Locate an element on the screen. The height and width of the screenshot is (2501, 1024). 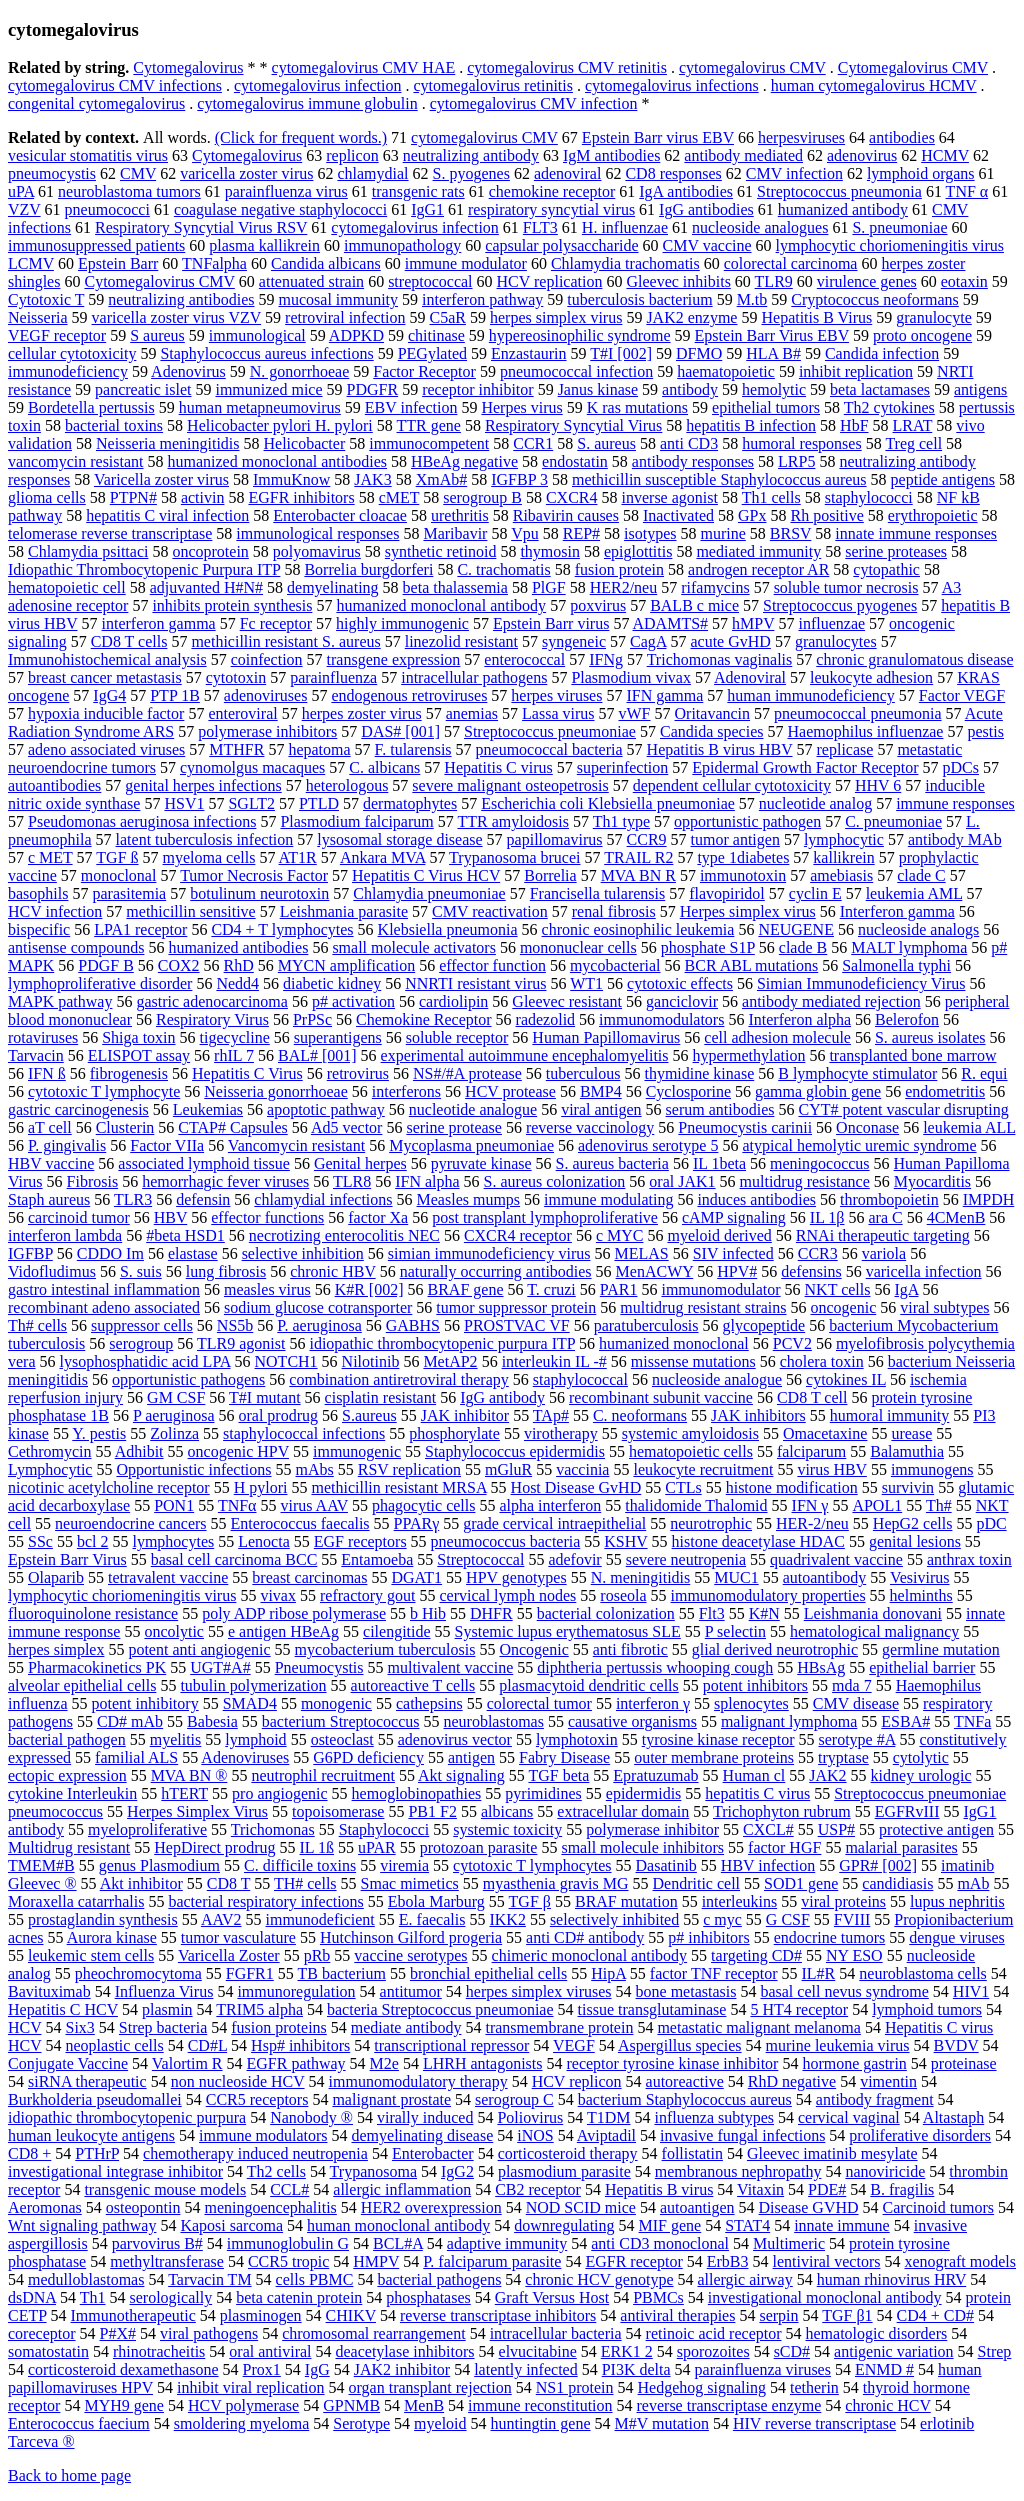
MVA BN ® is located at coordinates (189, 1775).